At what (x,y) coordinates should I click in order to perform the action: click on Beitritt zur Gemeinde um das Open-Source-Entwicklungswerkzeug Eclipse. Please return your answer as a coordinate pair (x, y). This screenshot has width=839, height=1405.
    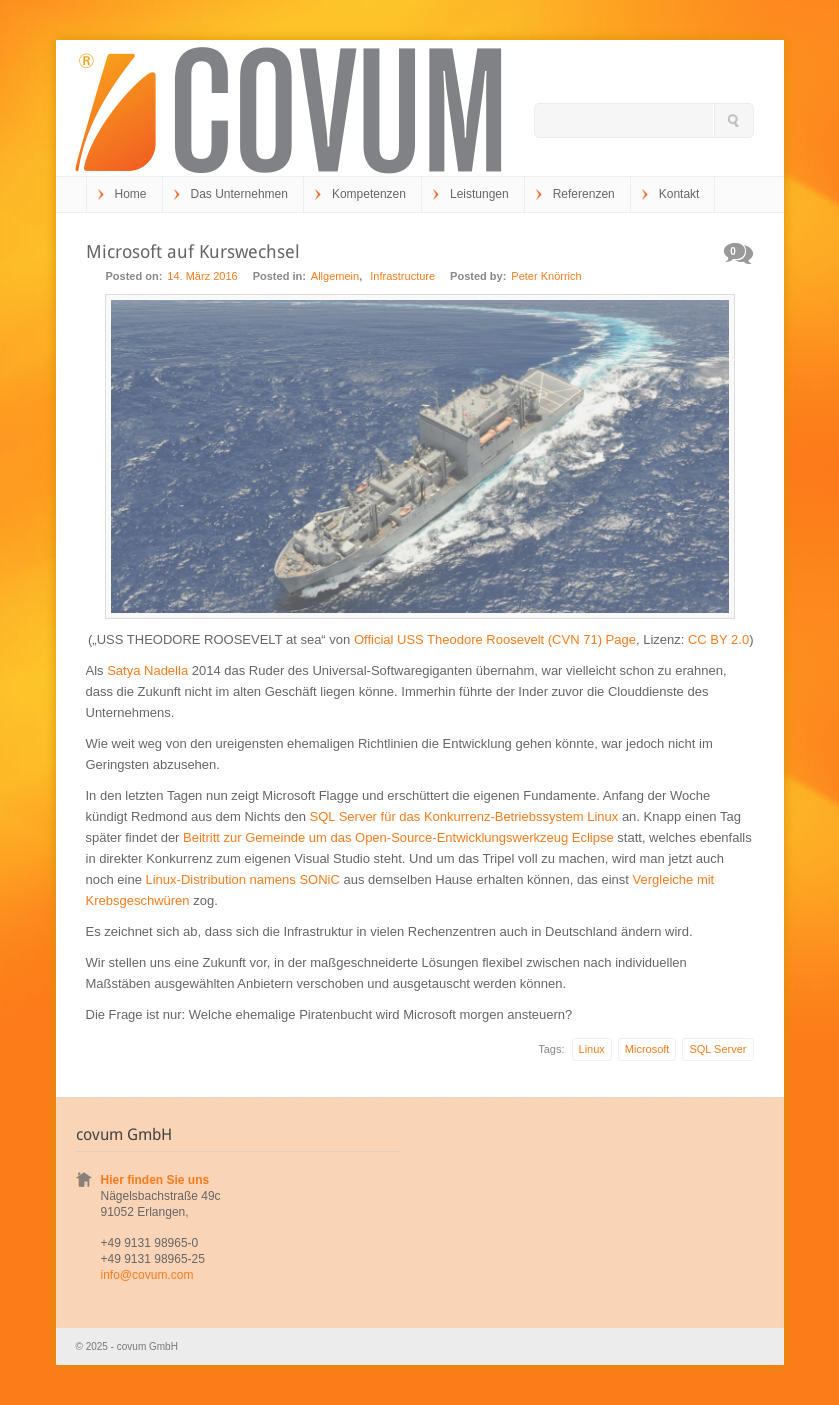
    Looking at the image, I should click on (398, 837).